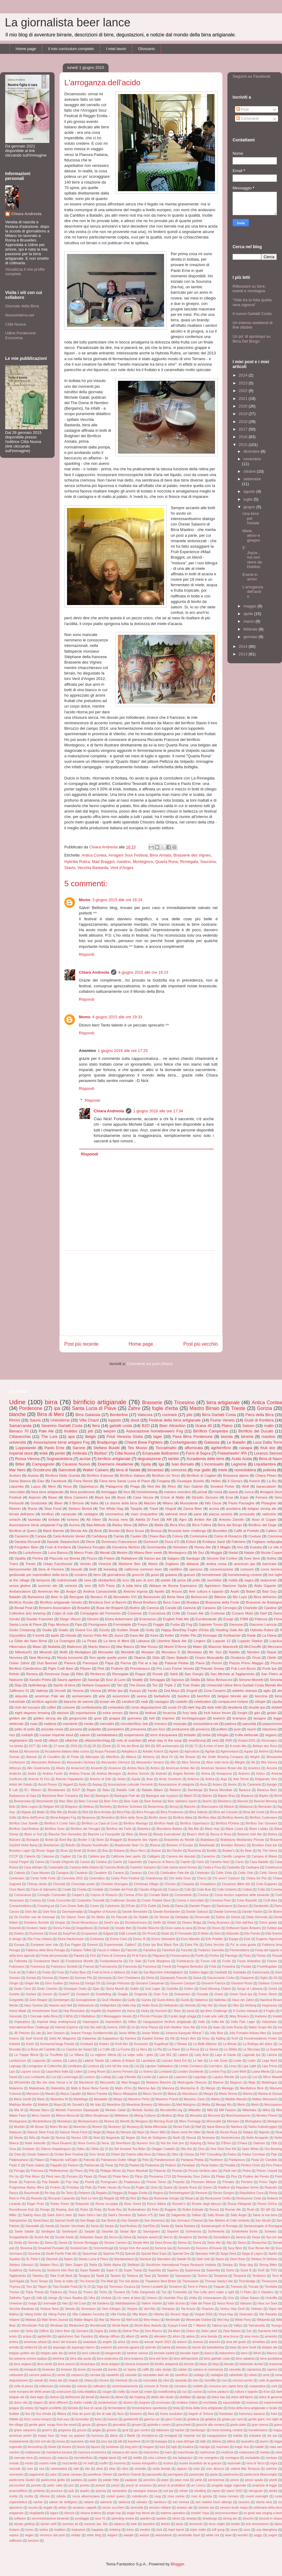 The width and height of the screenshot is (282, 2576). Describe the element at coordinates (76, 2049) in the screenshot. I see `La Cascina dei Saopri` at that location.